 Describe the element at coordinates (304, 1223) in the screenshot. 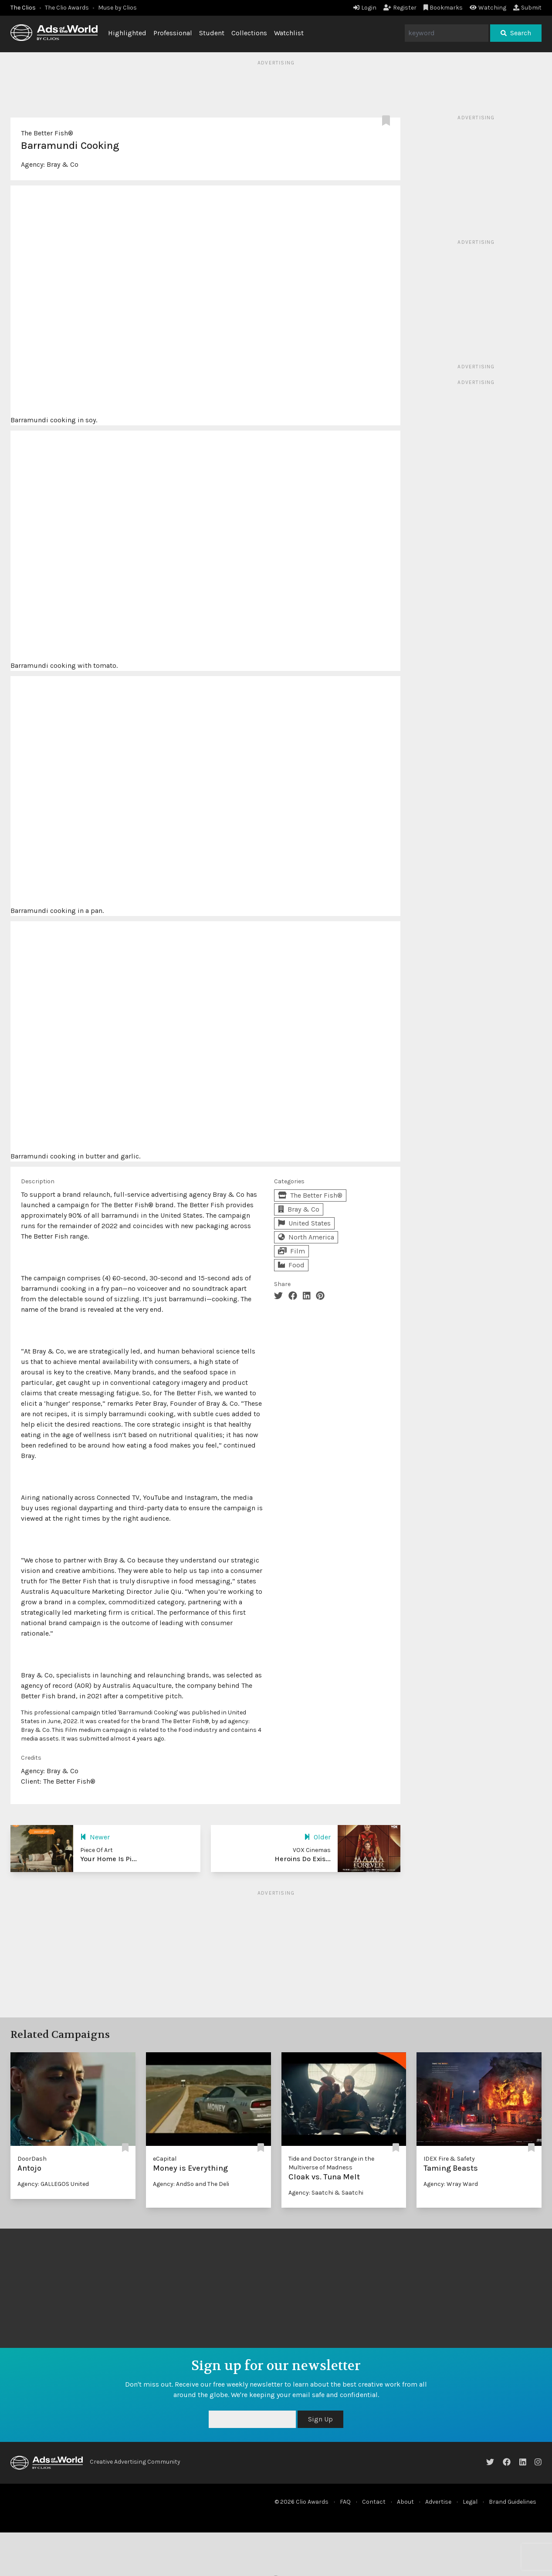

I see `United States` at that location.